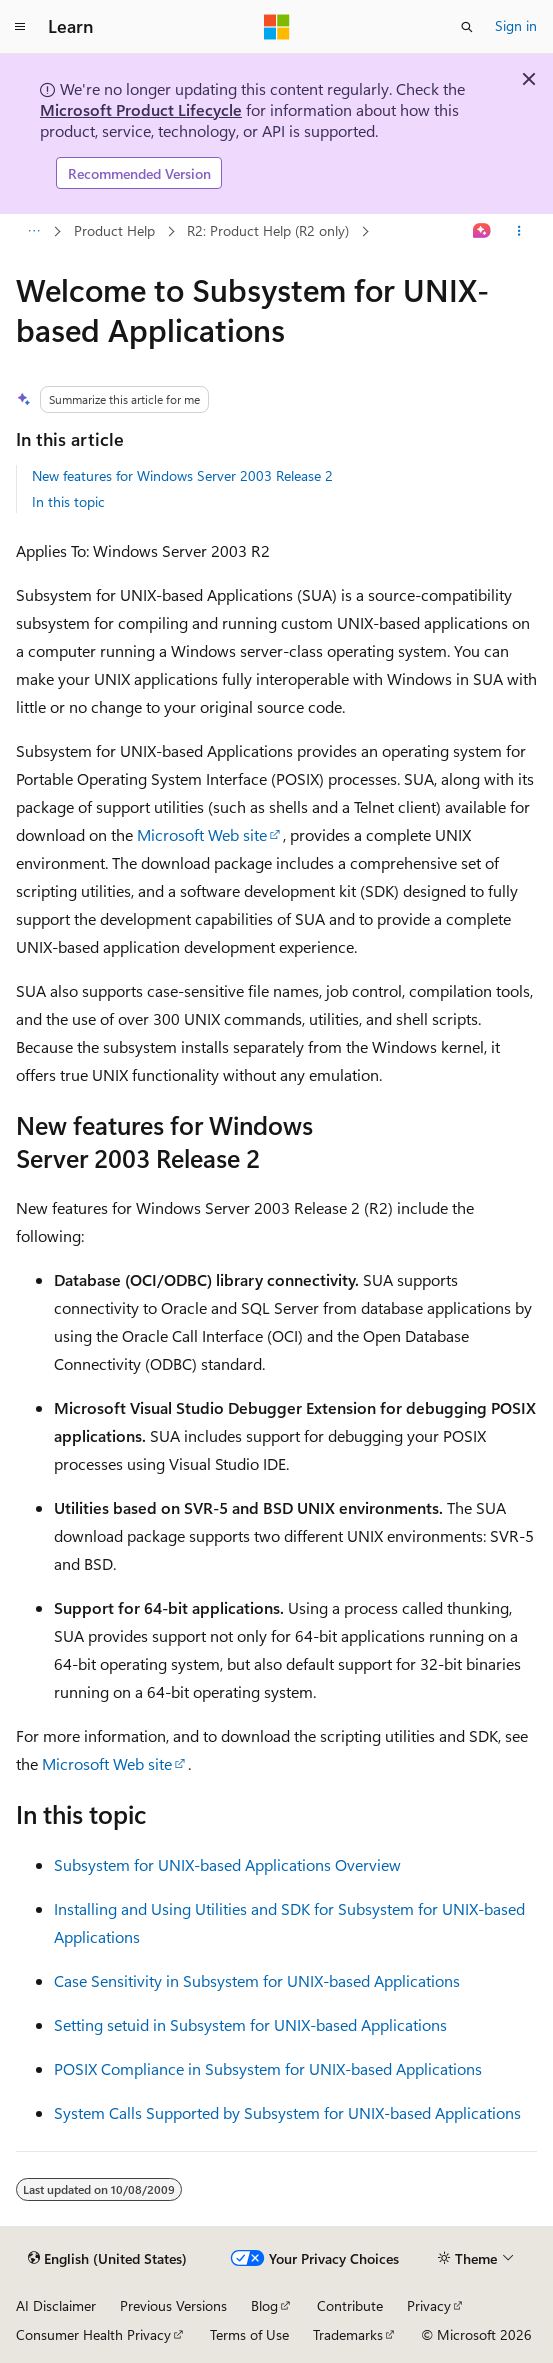 This screenshot has height=2363, width=553. Describe the element at coordinates (482, 232) in the screenshot. I see `[Ask Learn]` at that location.